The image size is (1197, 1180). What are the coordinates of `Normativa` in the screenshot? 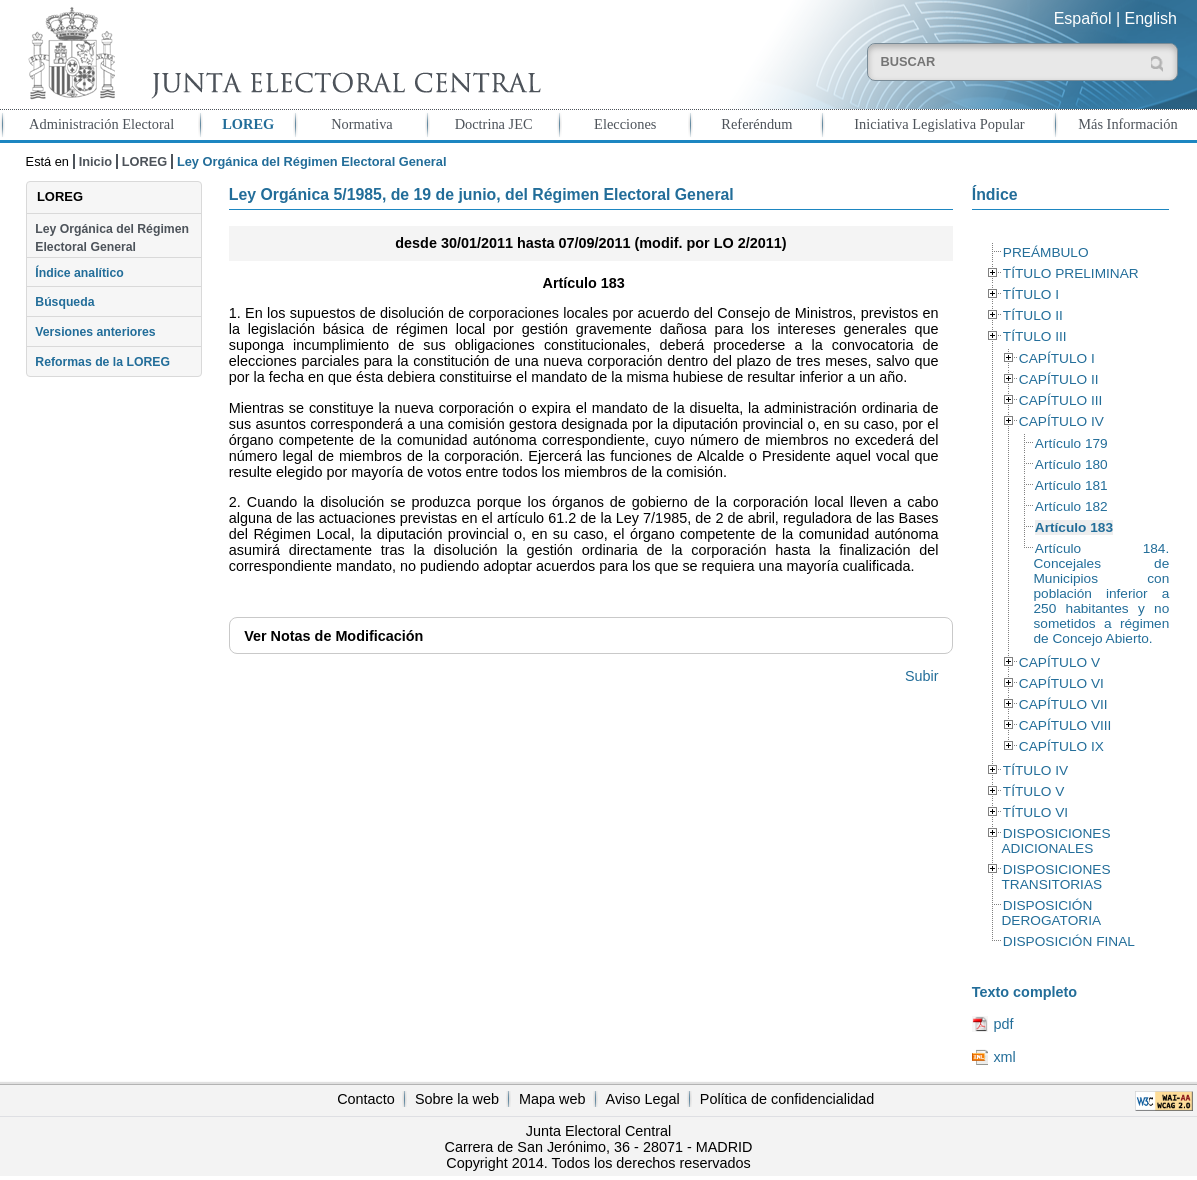 It's located at (362, 124).